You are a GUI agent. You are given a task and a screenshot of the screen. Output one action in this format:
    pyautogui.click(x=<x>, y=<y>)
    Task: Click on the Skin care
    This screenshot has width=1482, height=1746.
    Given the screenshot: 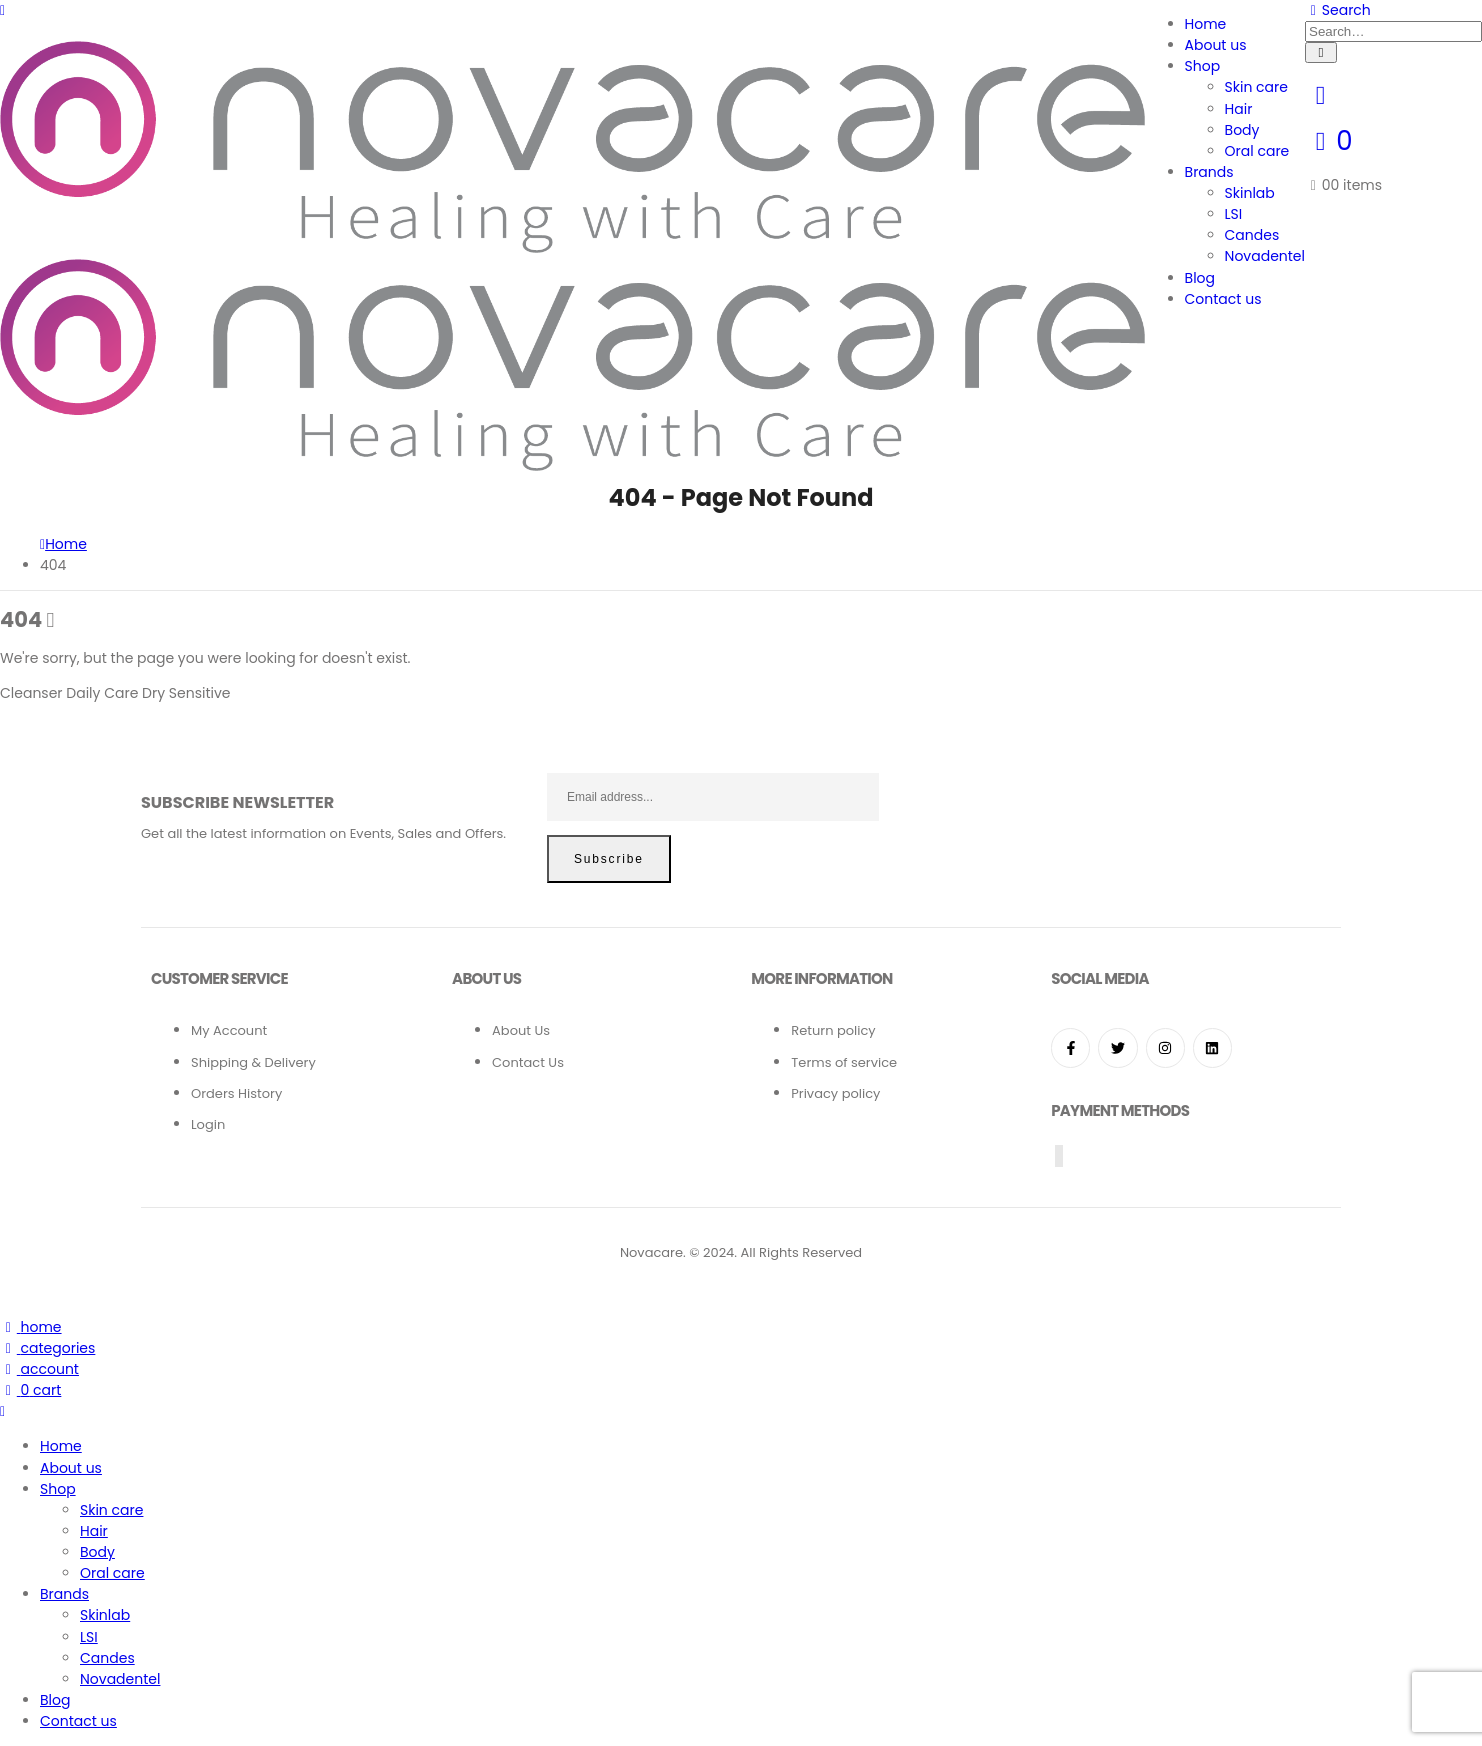 What is the action you would take?
    pyautogui.click(x=1256, y=87)
    